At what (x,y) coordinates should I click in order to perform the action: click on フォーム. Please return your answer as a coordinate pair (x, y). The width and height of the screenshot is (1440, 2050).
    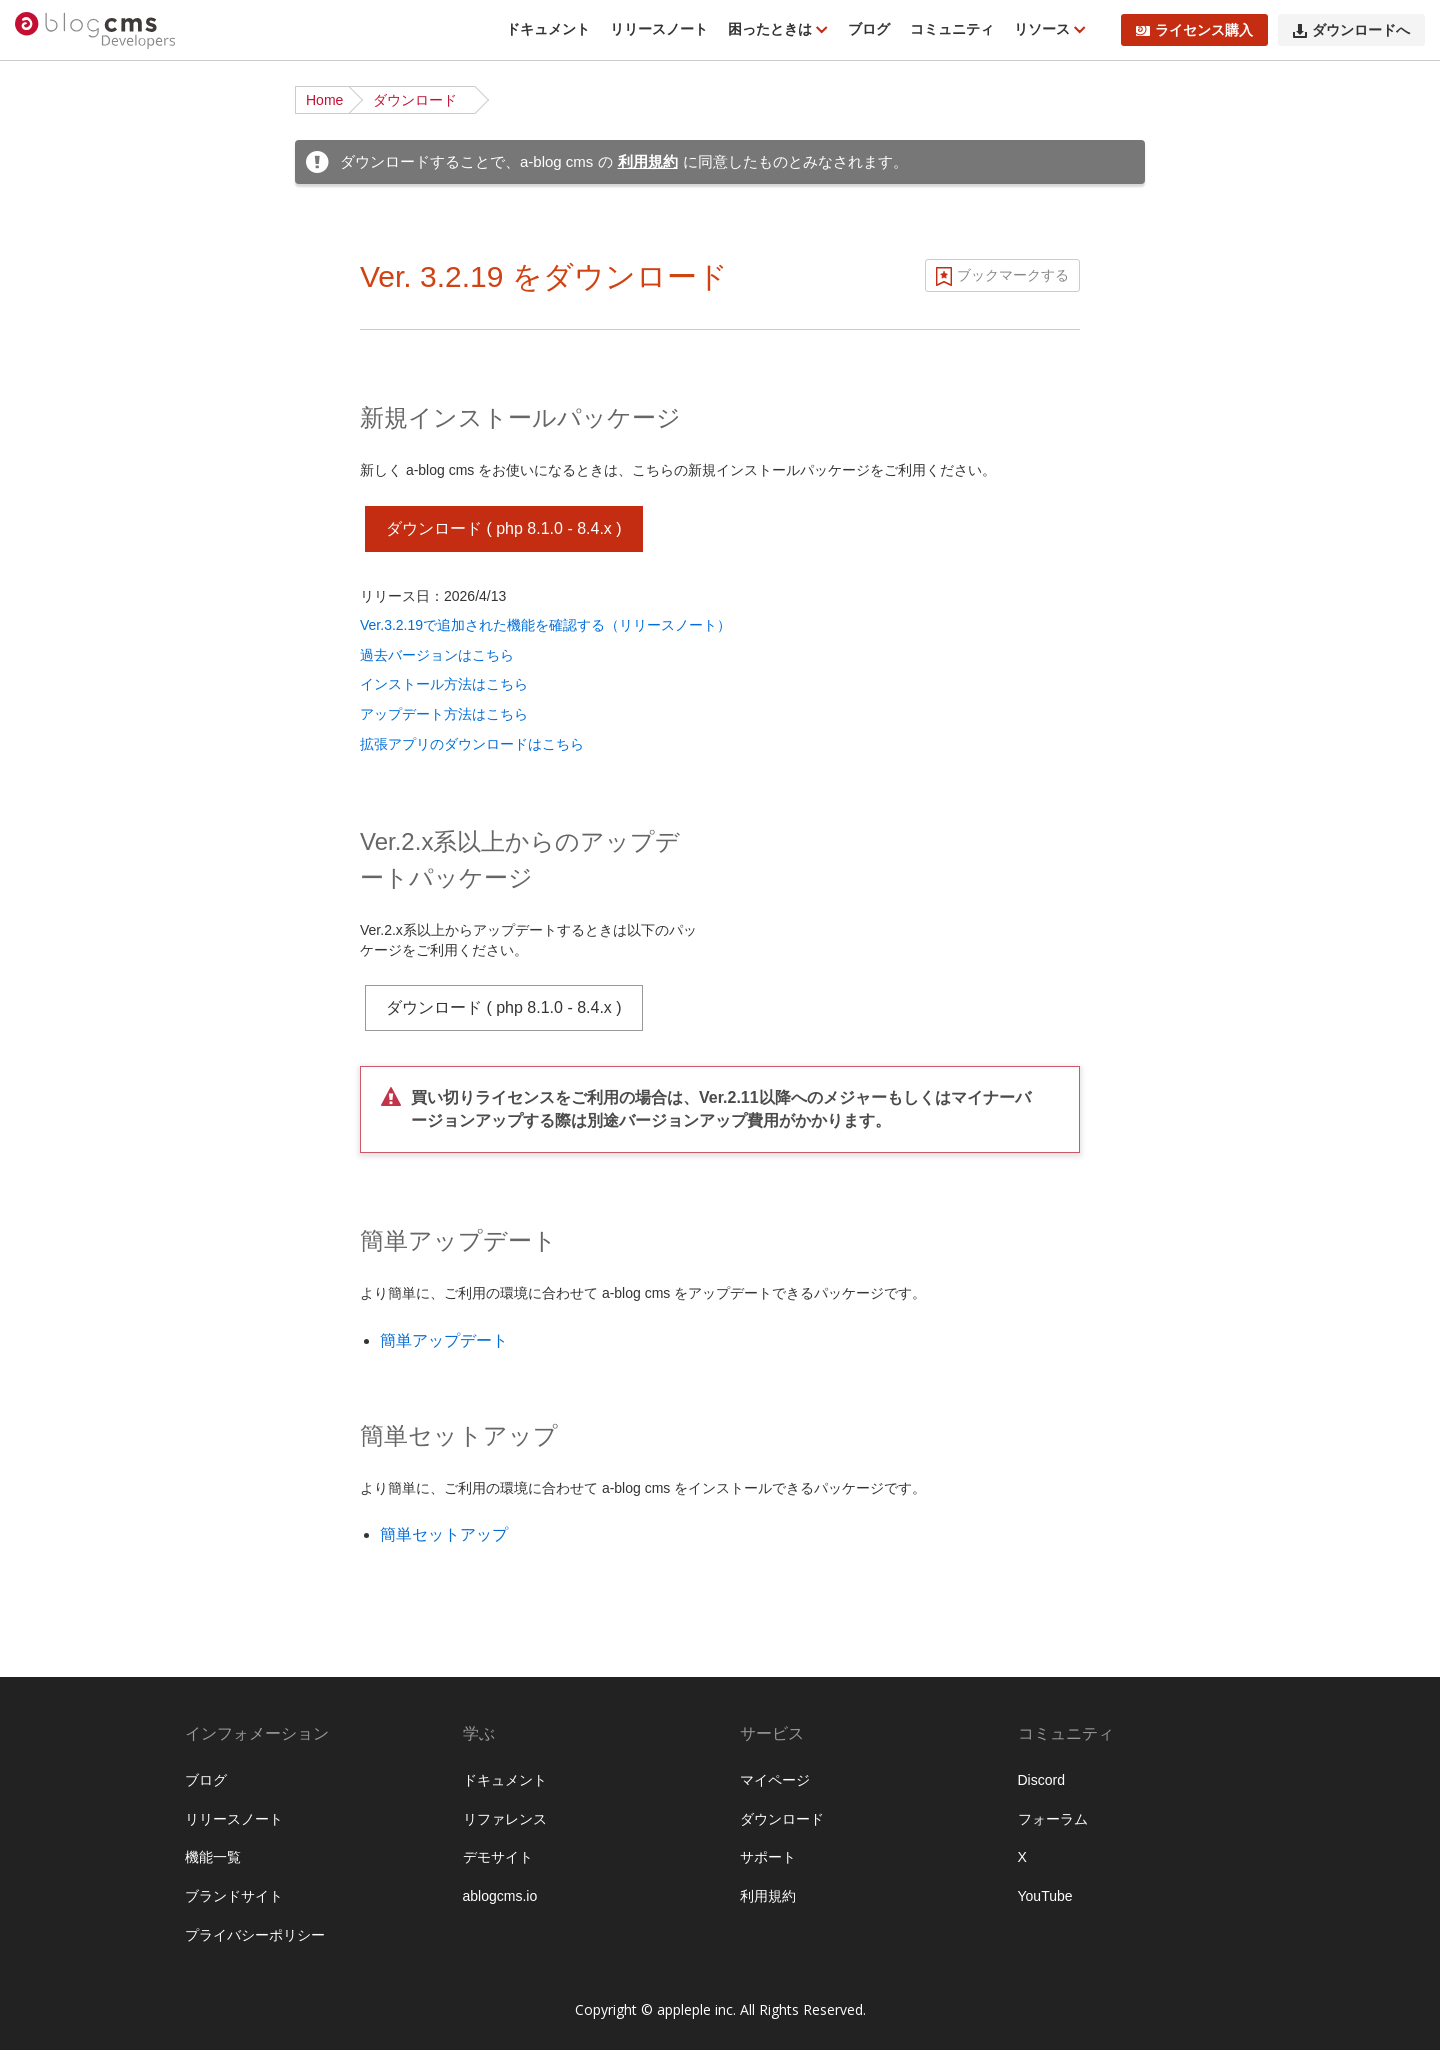
    Looking at the image, I should click on (63, 1215).